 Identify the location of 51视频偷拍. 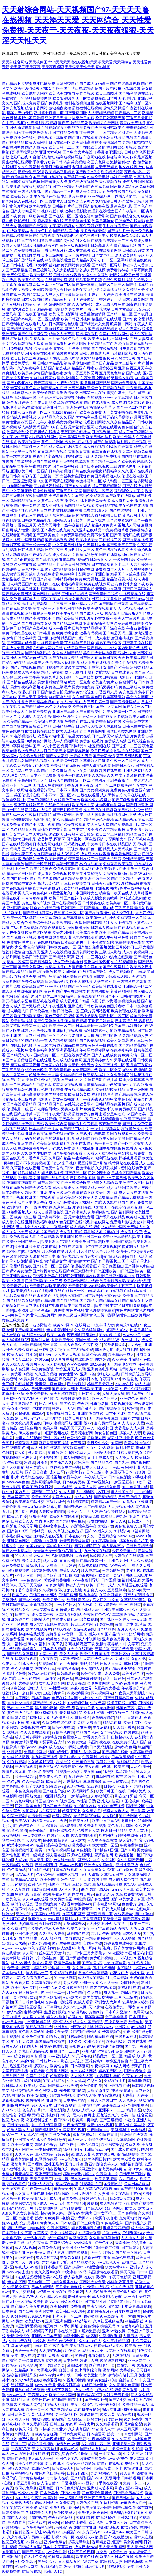
(48, 1664).